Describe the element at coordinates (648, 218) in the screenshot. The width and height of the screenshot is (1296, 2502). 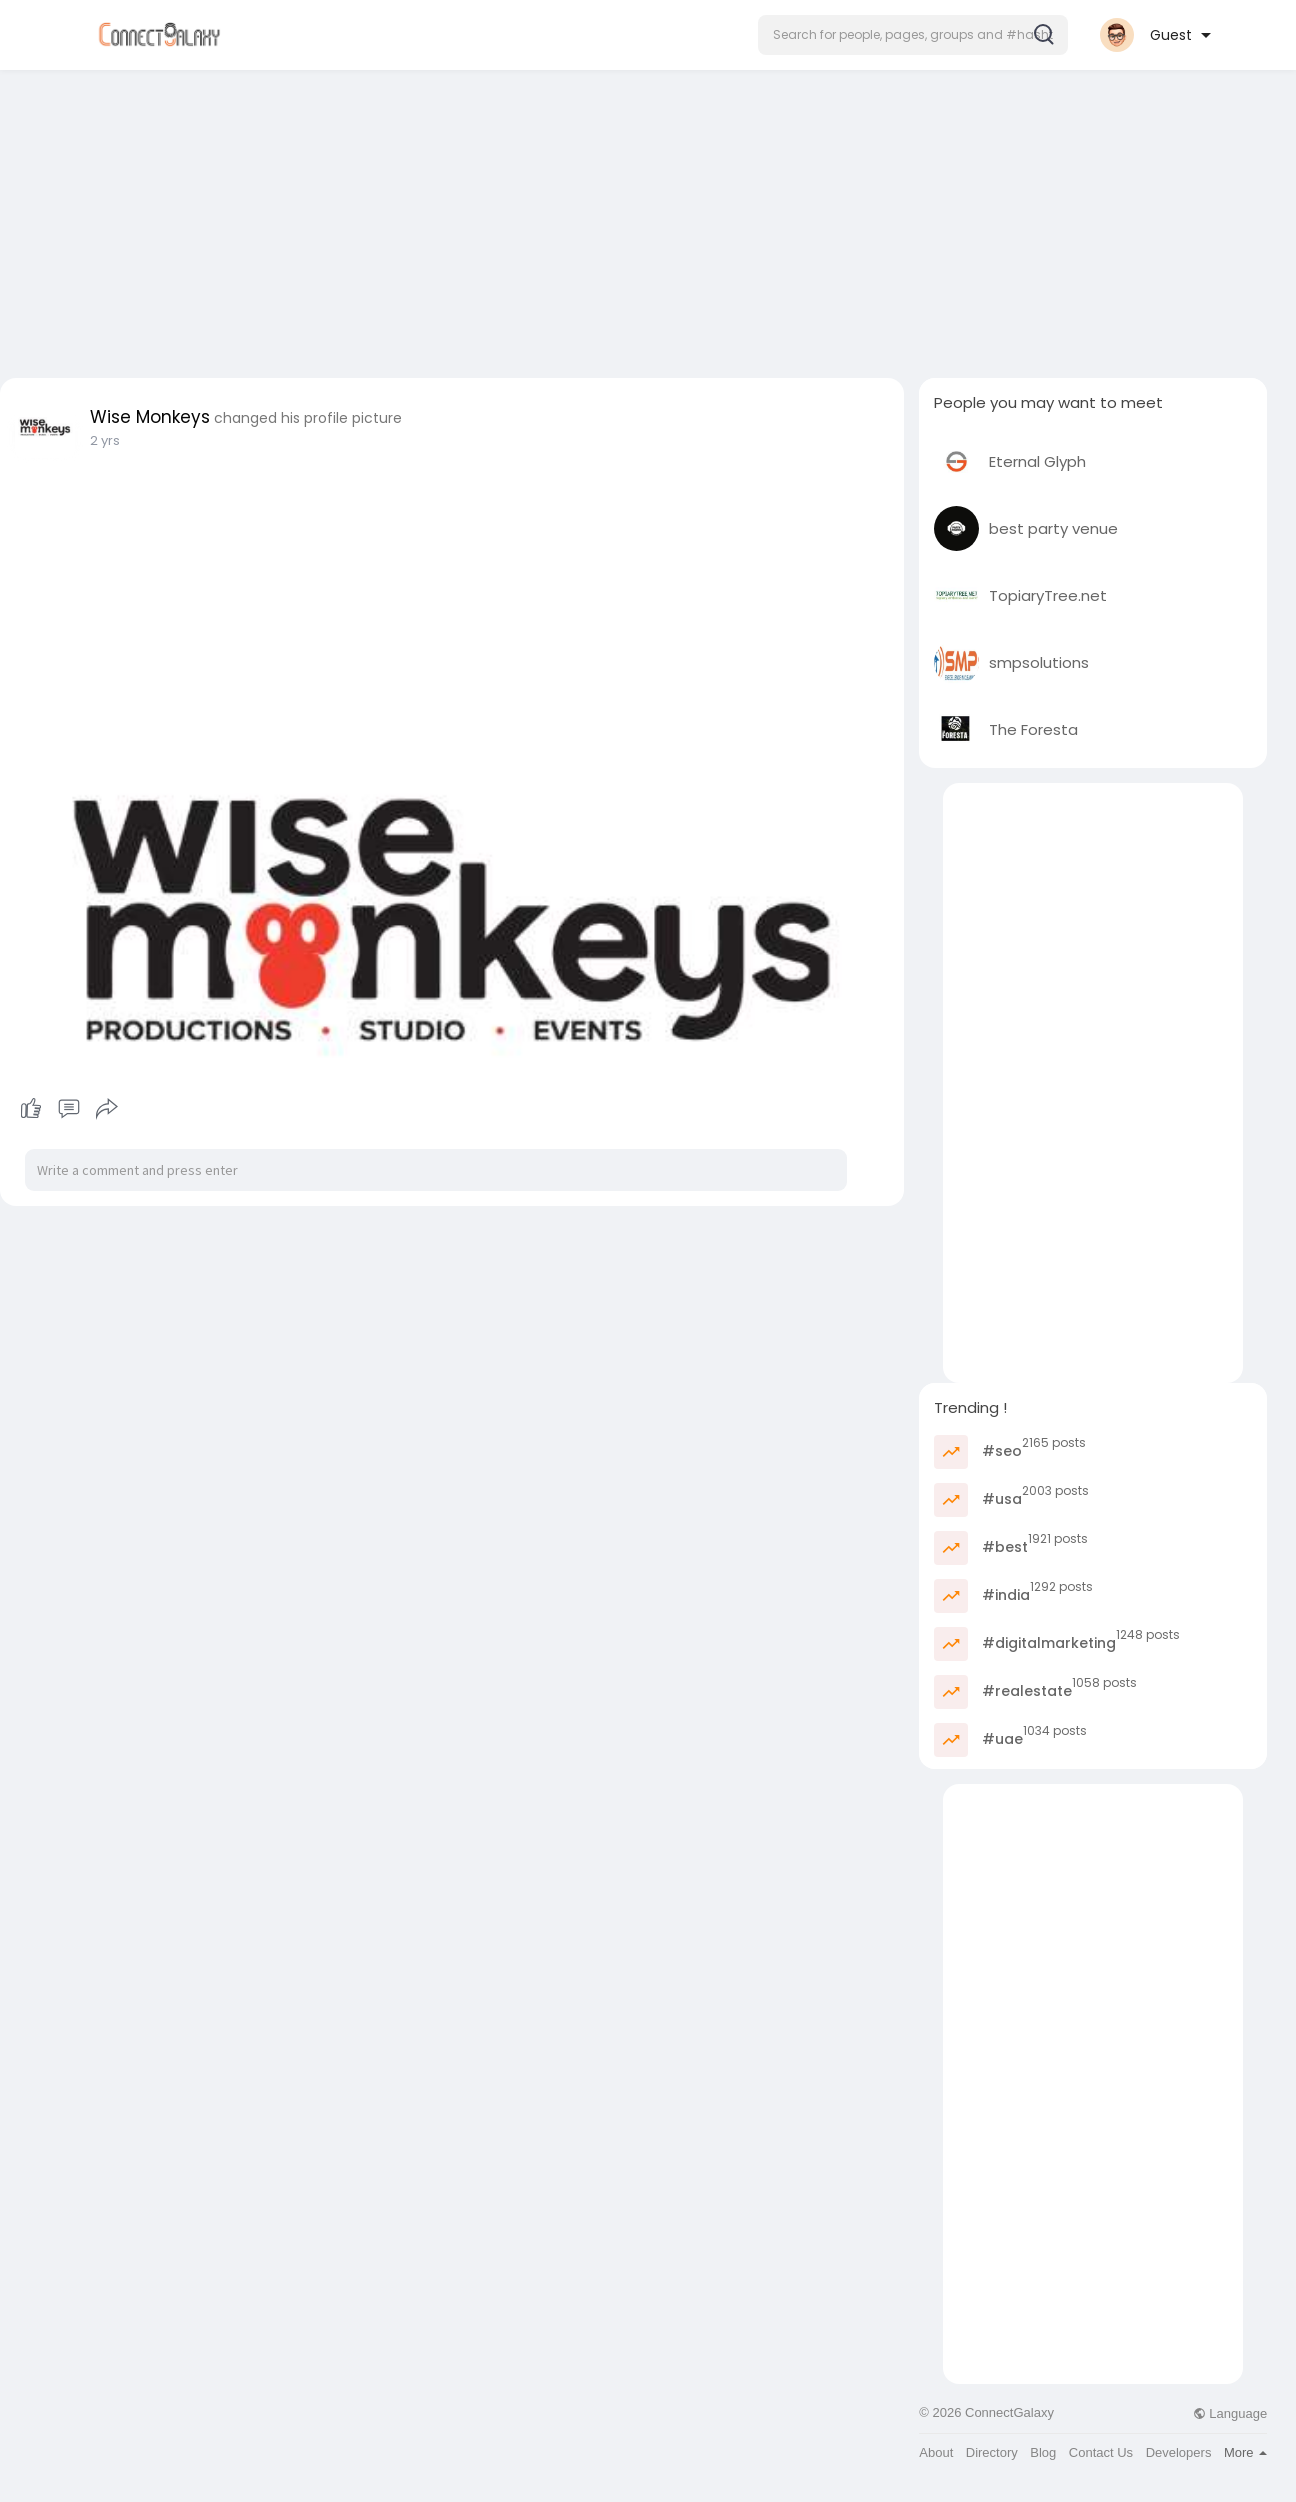
I see `[Advertisement]` at that location.